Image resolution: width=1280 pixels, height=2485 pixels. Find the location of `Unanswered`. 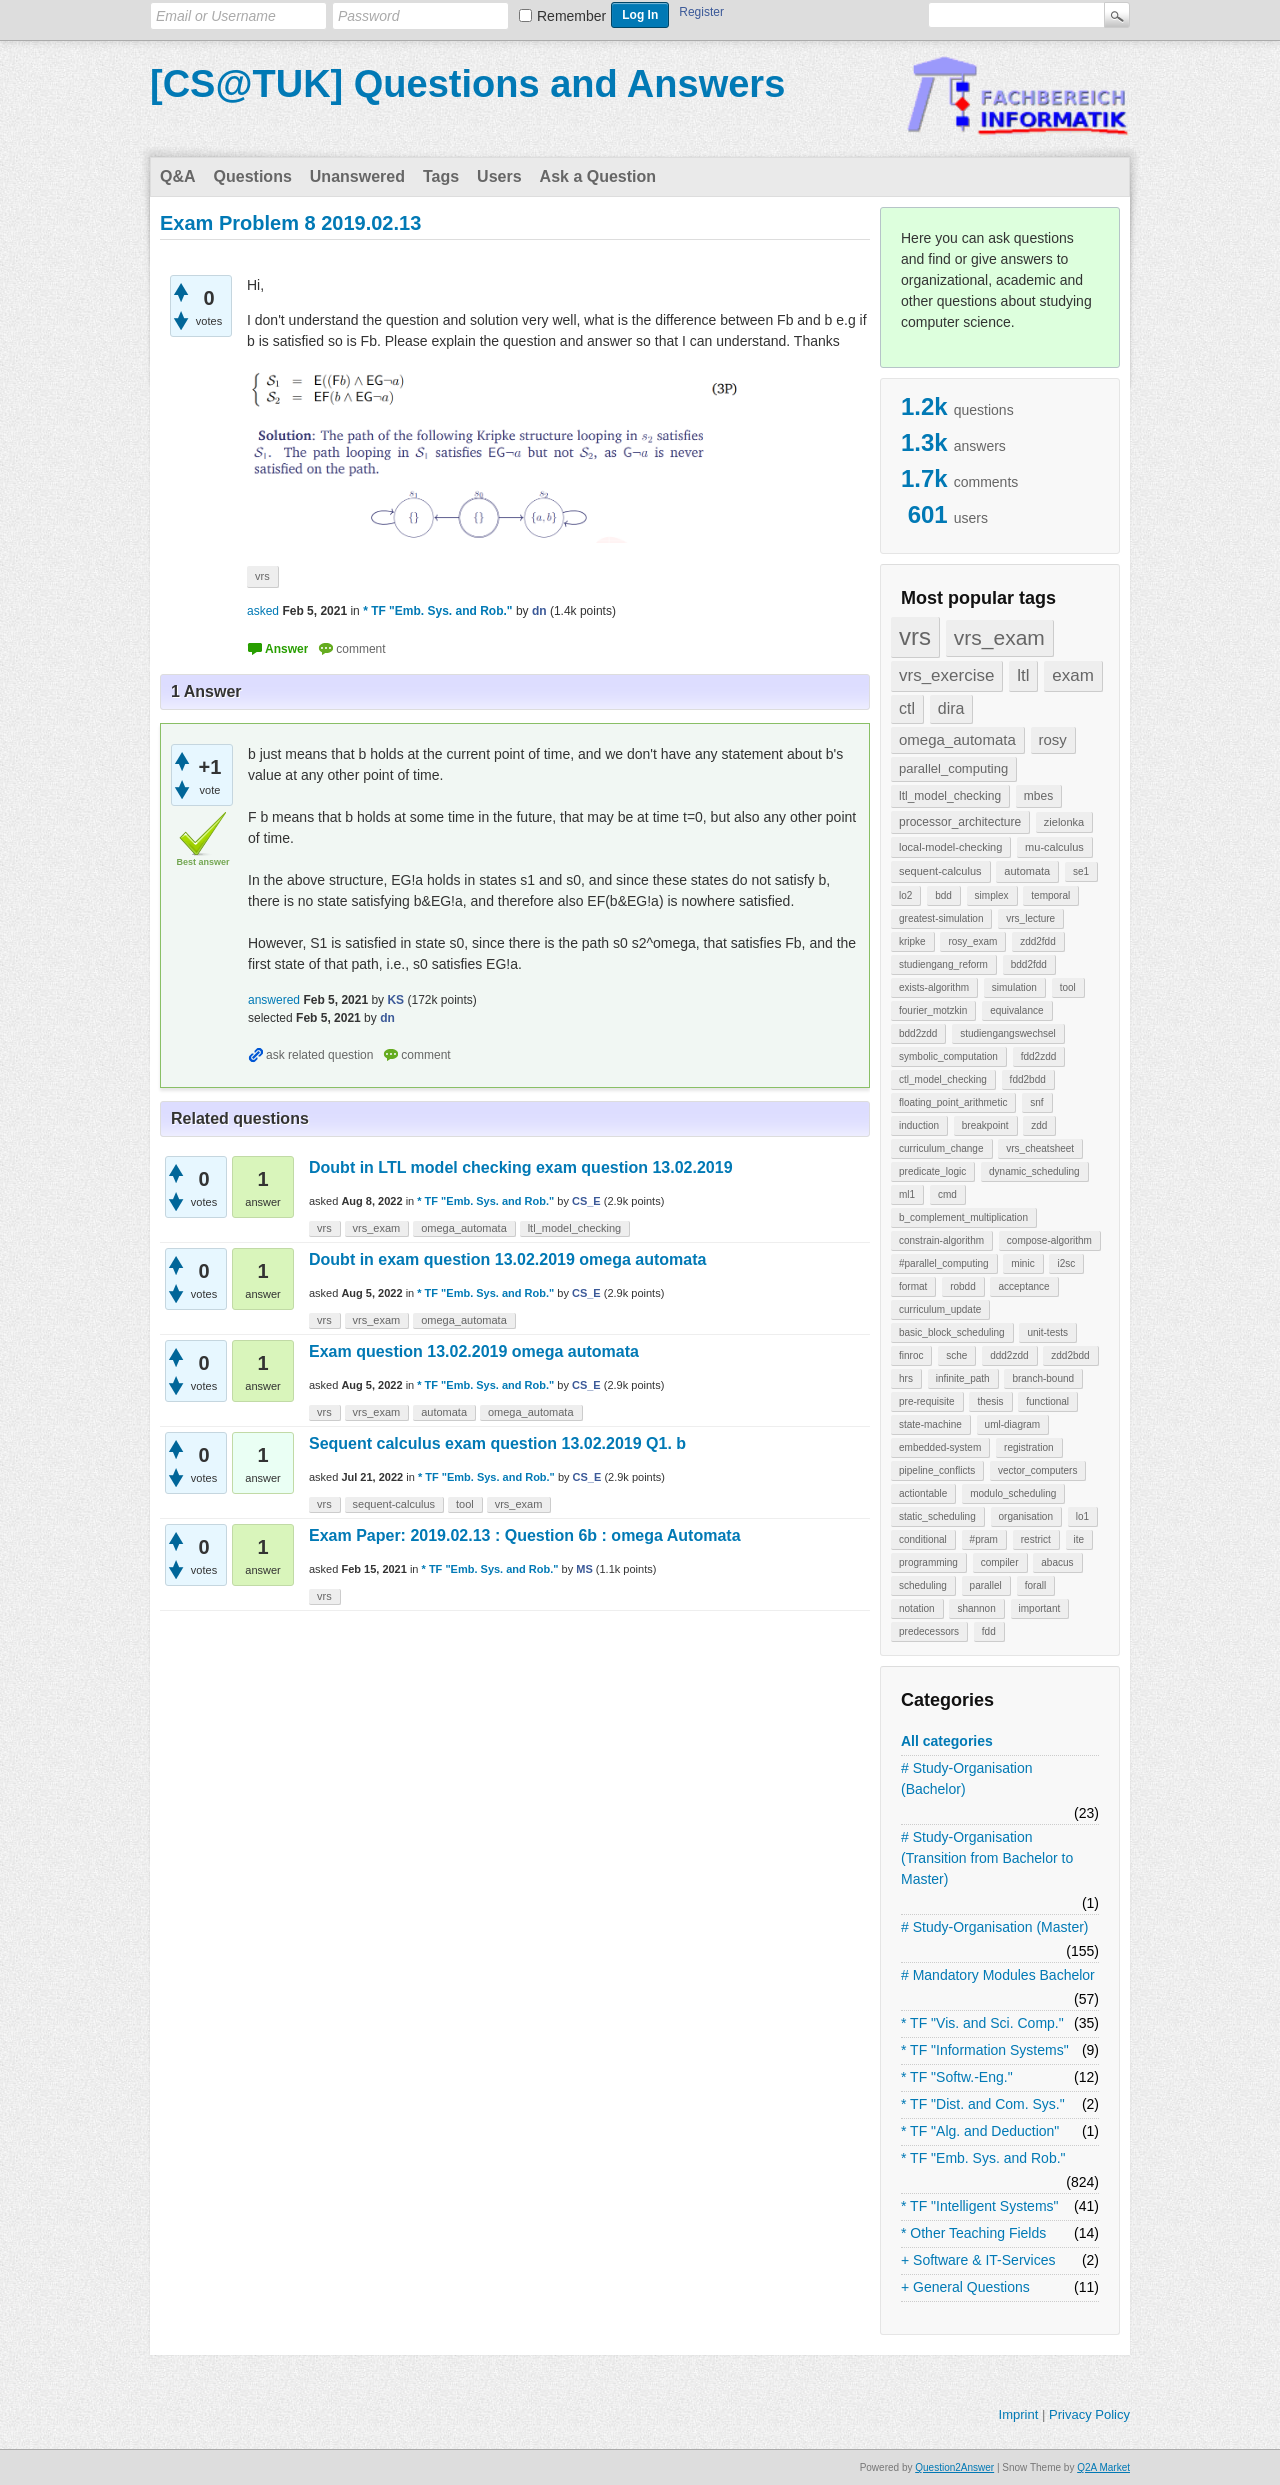

Unanswered is located at coordinates (357, 176).